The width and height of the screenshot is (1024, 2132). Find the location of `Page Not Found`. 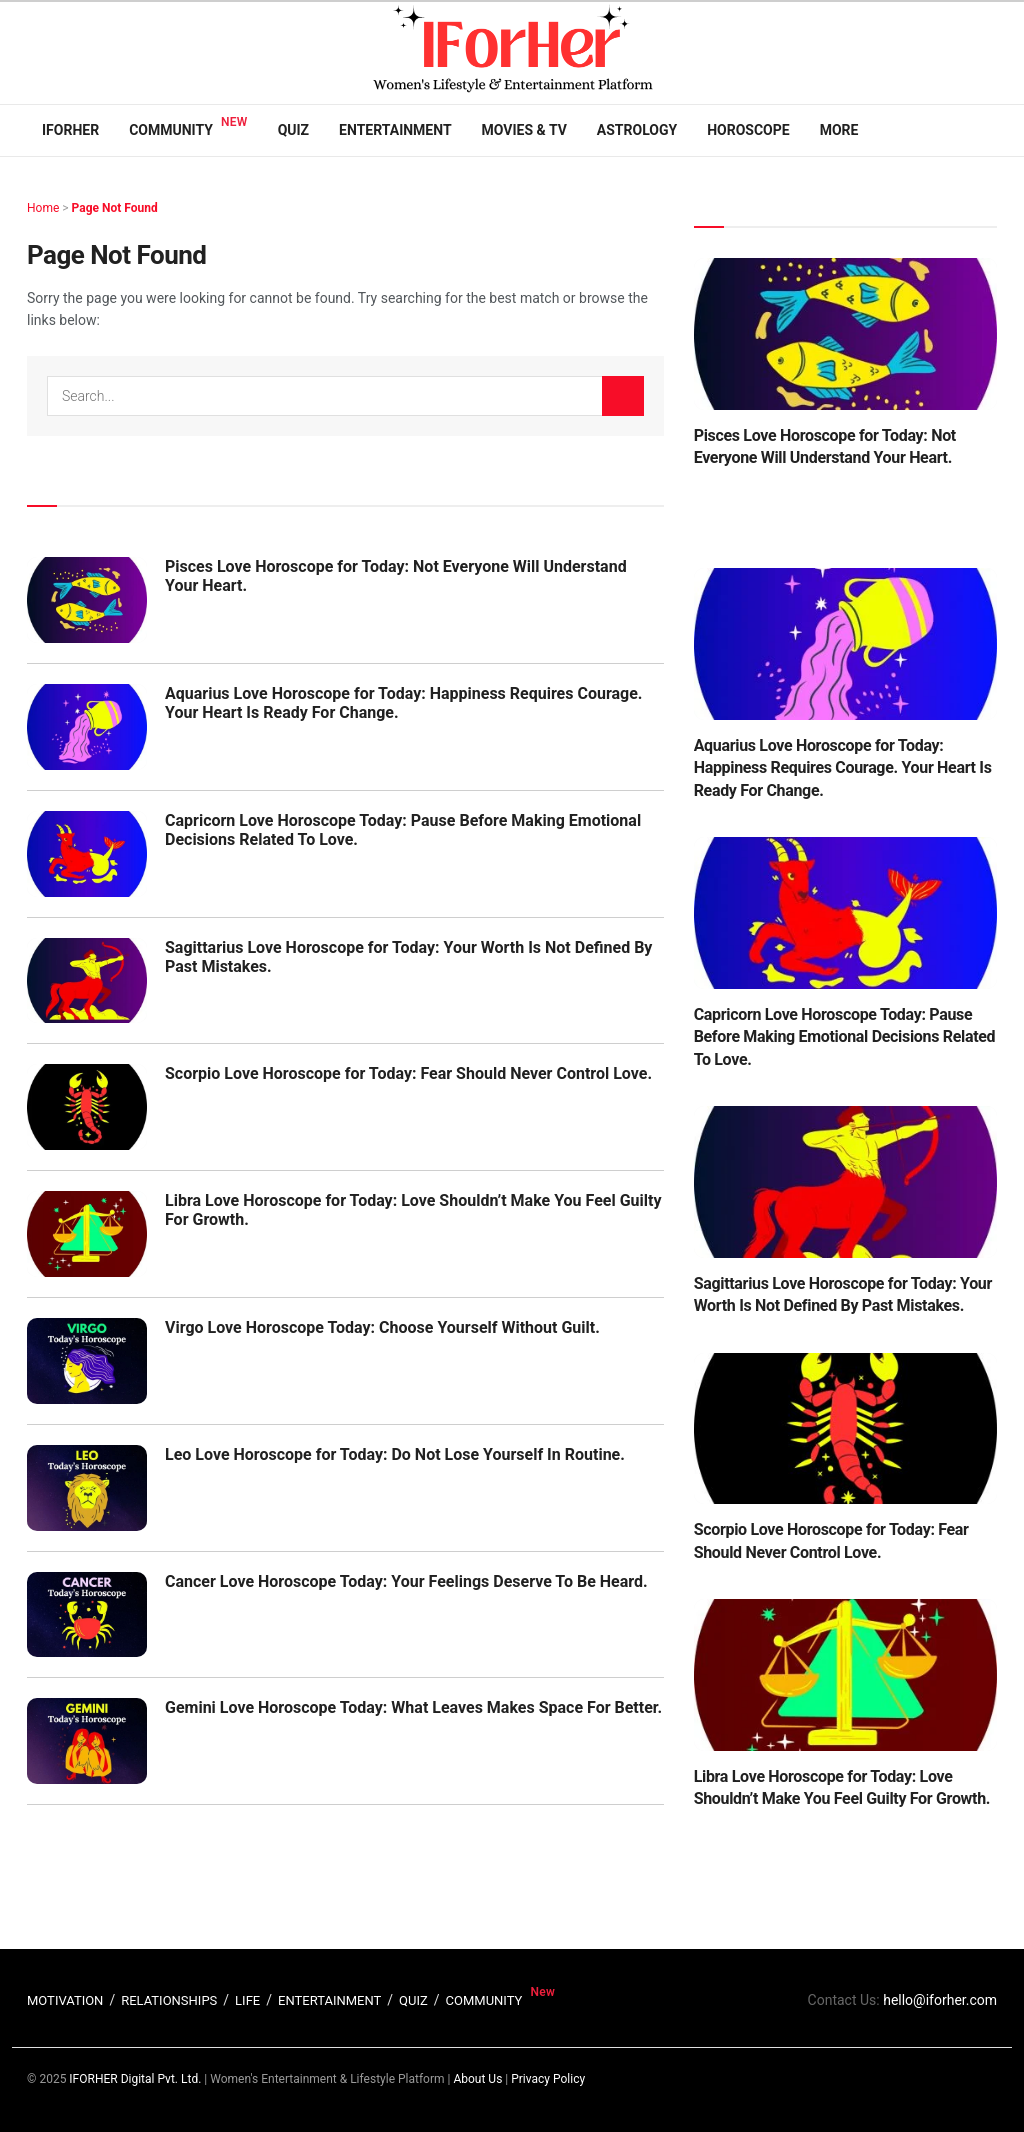

Page Not Found is located at coordinates (115, 208).